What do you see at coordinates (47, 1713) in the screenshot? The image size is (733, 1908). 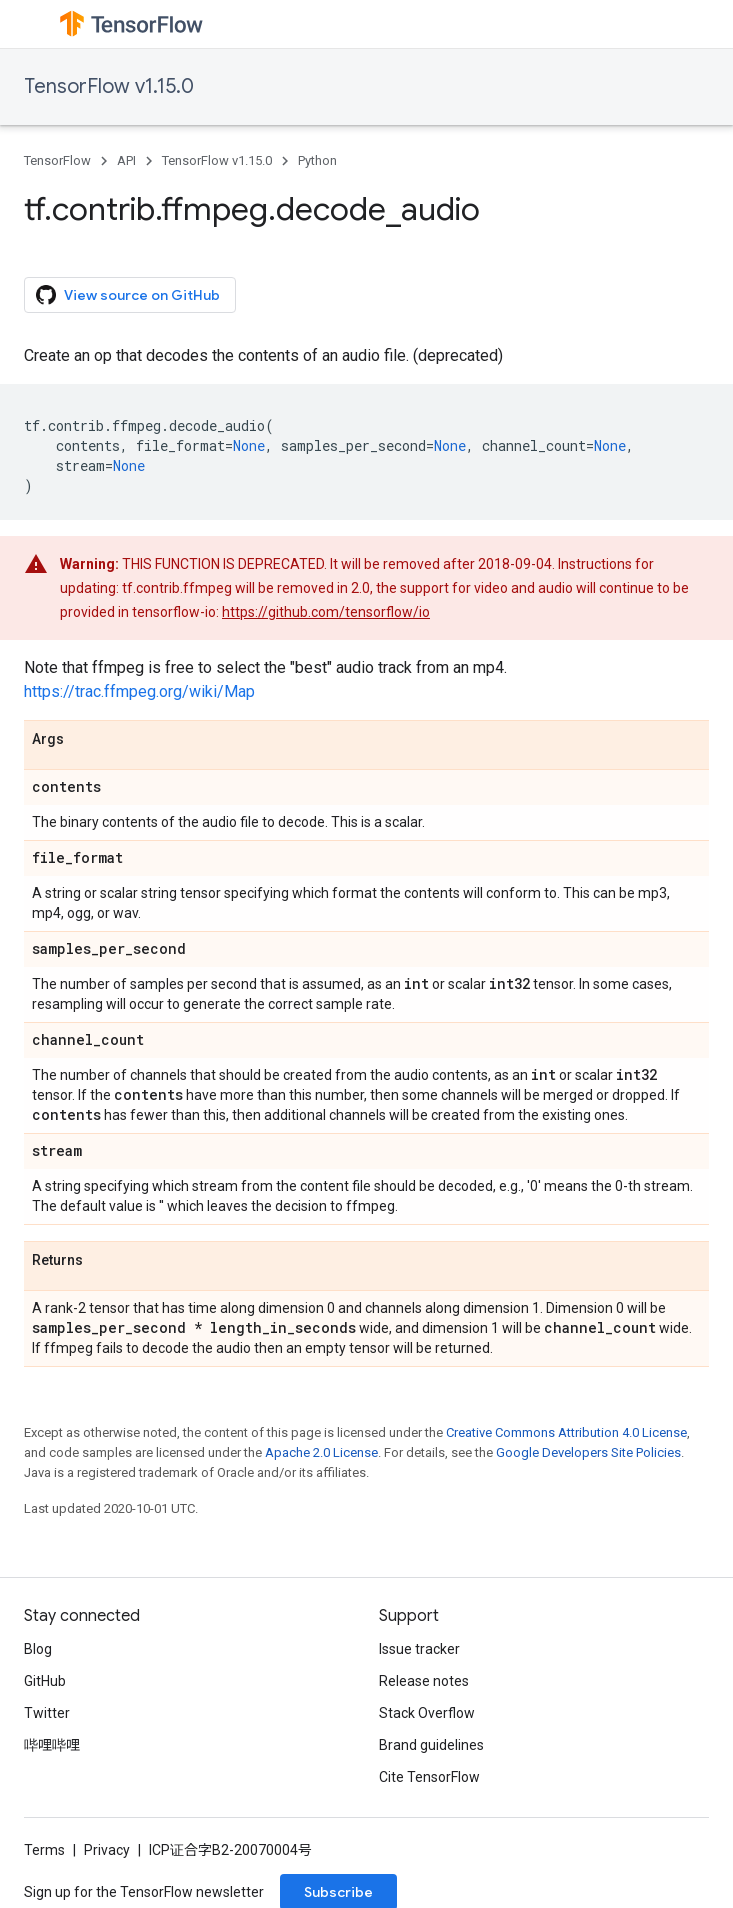 I see `Twitter` at bounding box center [47, 1713].